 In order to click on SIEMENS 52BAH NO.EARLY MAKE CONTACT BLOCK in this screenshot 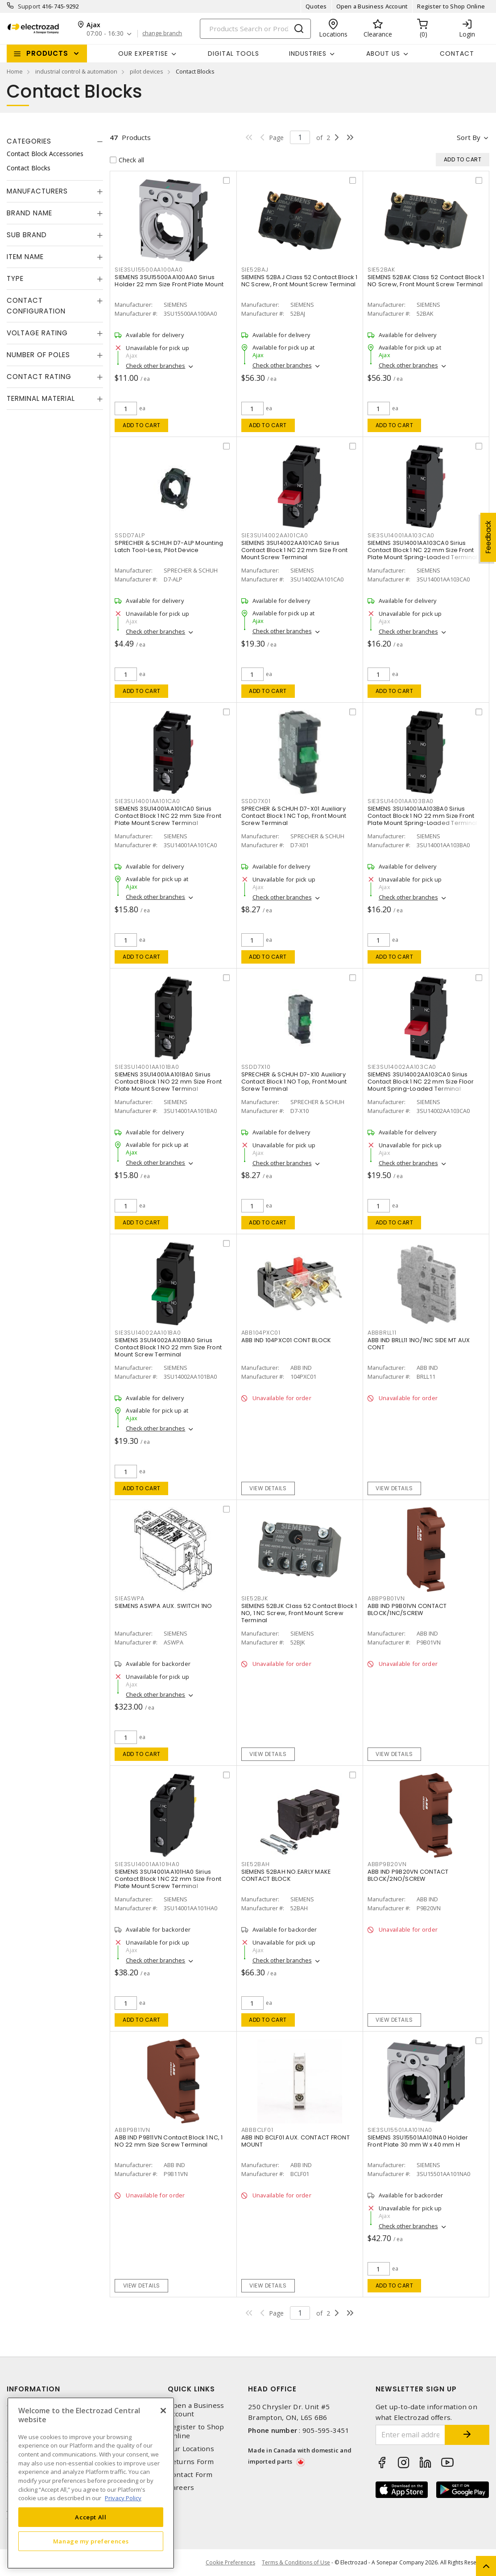, I will do `click(286, 1875)`.